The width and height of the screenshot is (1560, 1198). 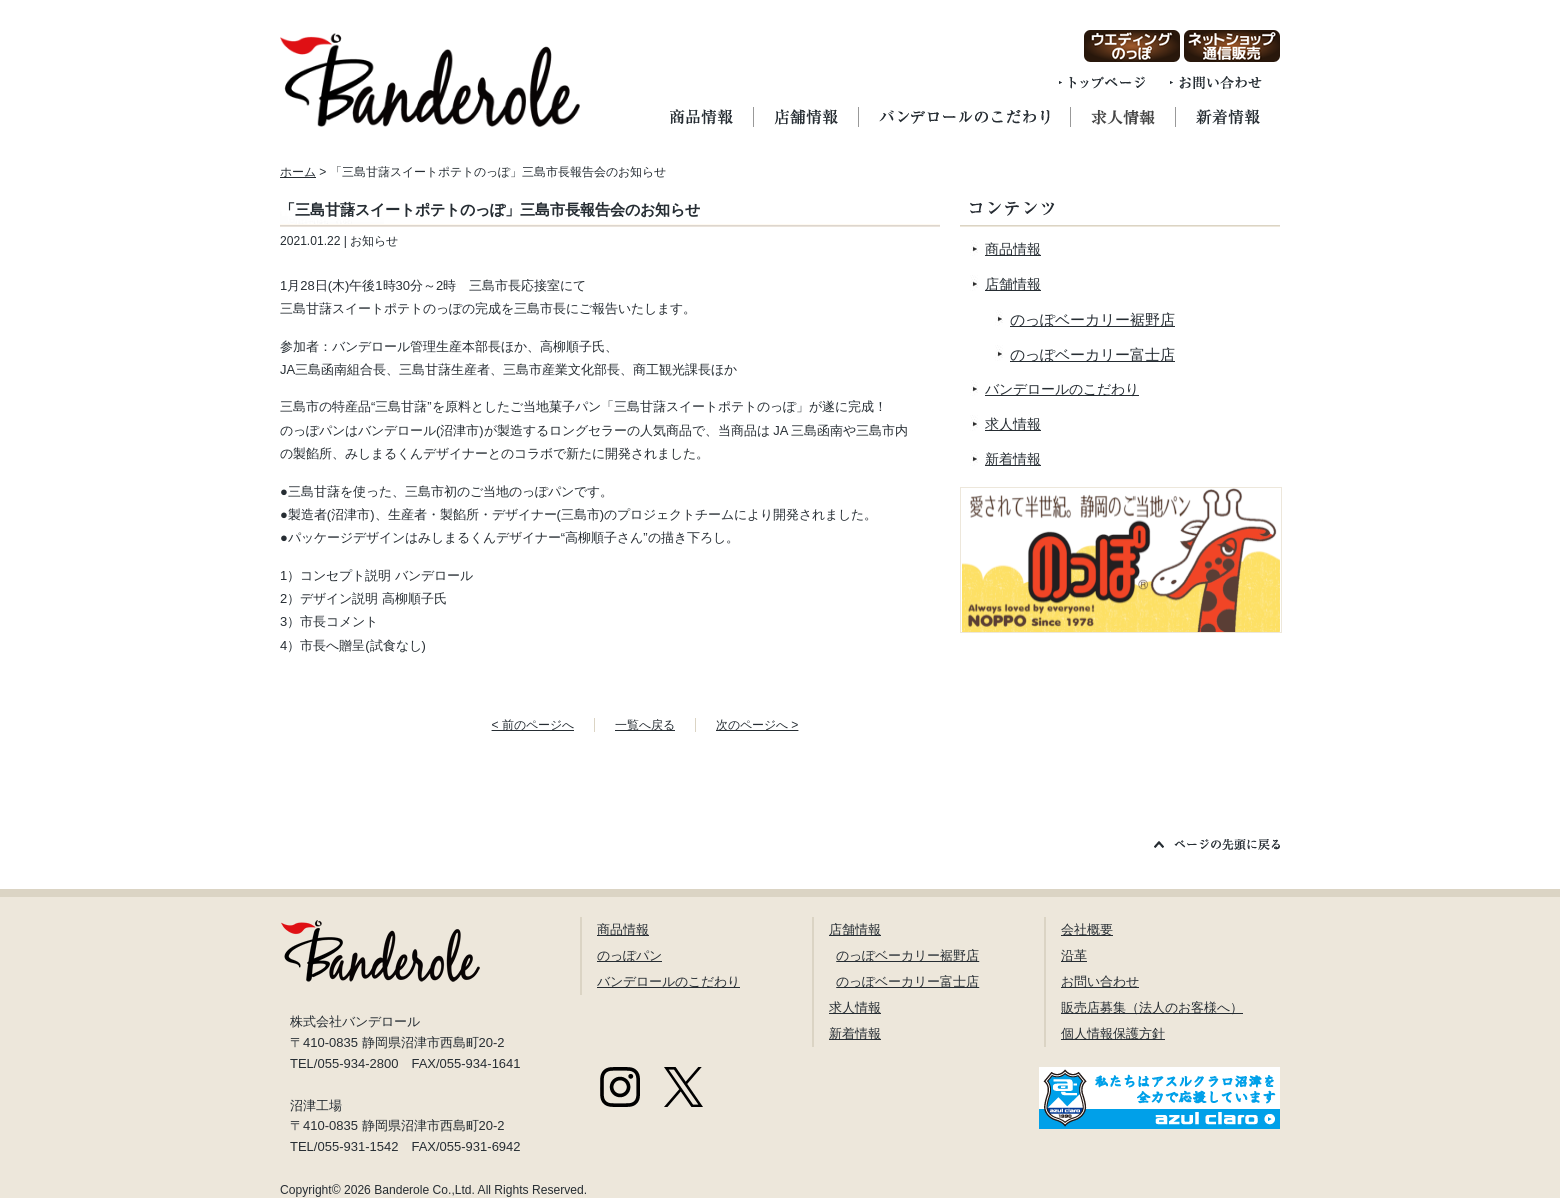 What do you see at coordinates (1013, 284) in the screenshot?
I see `店舗情報` at bounding box center [1013, 284].